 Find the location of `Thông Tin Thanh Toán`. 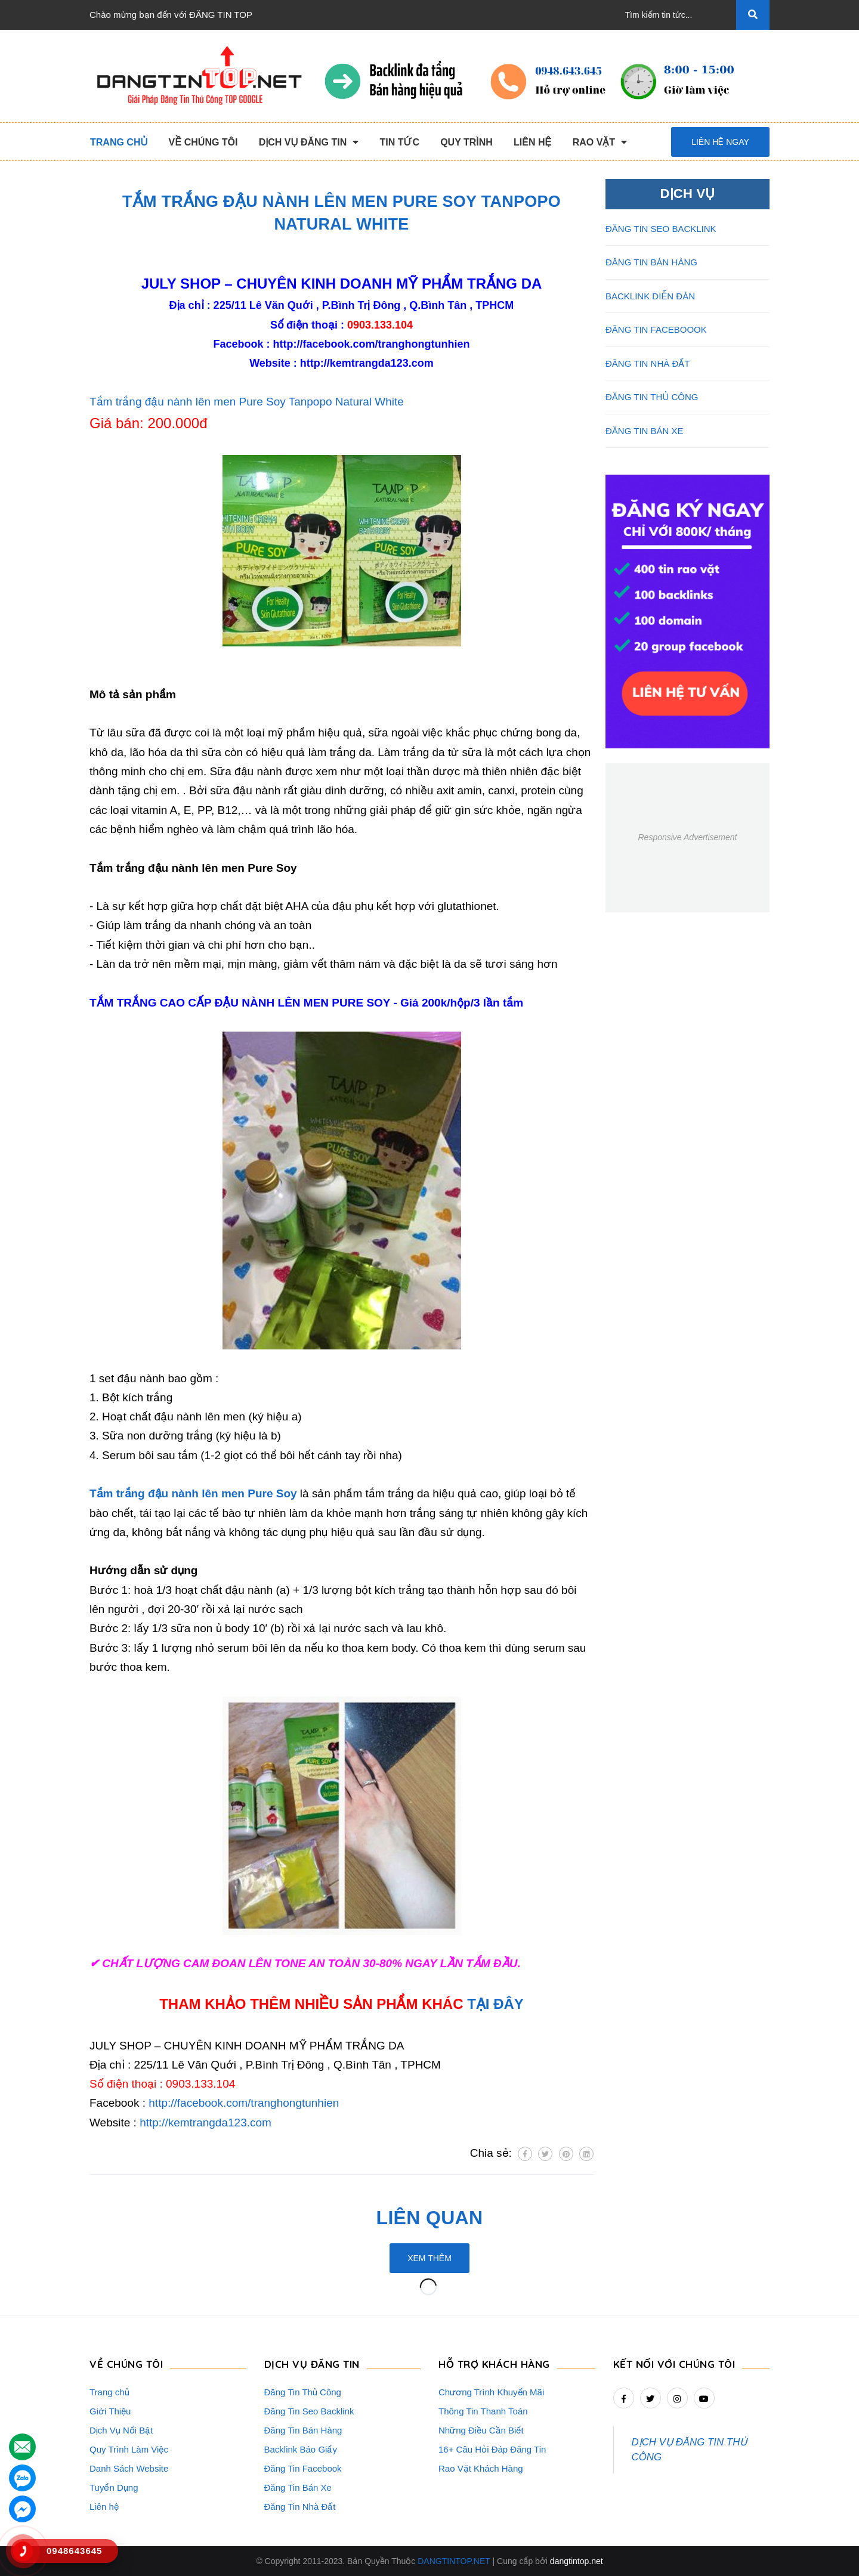

Thông Tin Thanh Toán is located at coordinates (483, 2411).